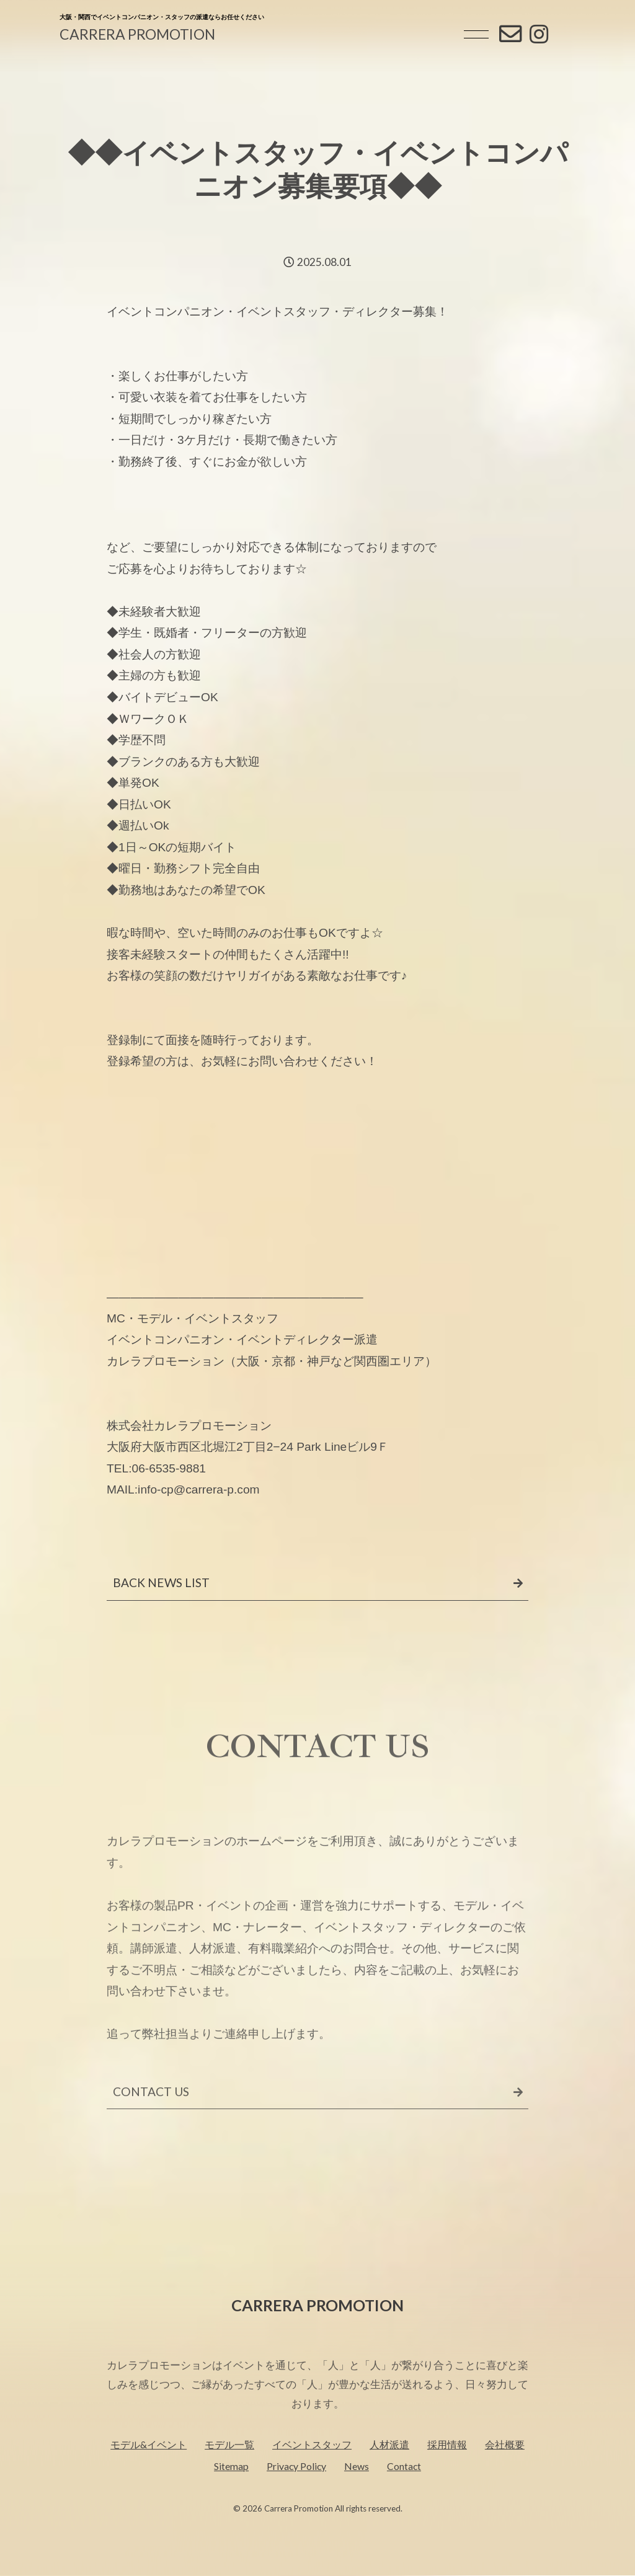 This screenshot has width=635, height=2576. Describe the element at coordinates (151, 2130) in the screenshot. I see `CONTACT US` at that location.